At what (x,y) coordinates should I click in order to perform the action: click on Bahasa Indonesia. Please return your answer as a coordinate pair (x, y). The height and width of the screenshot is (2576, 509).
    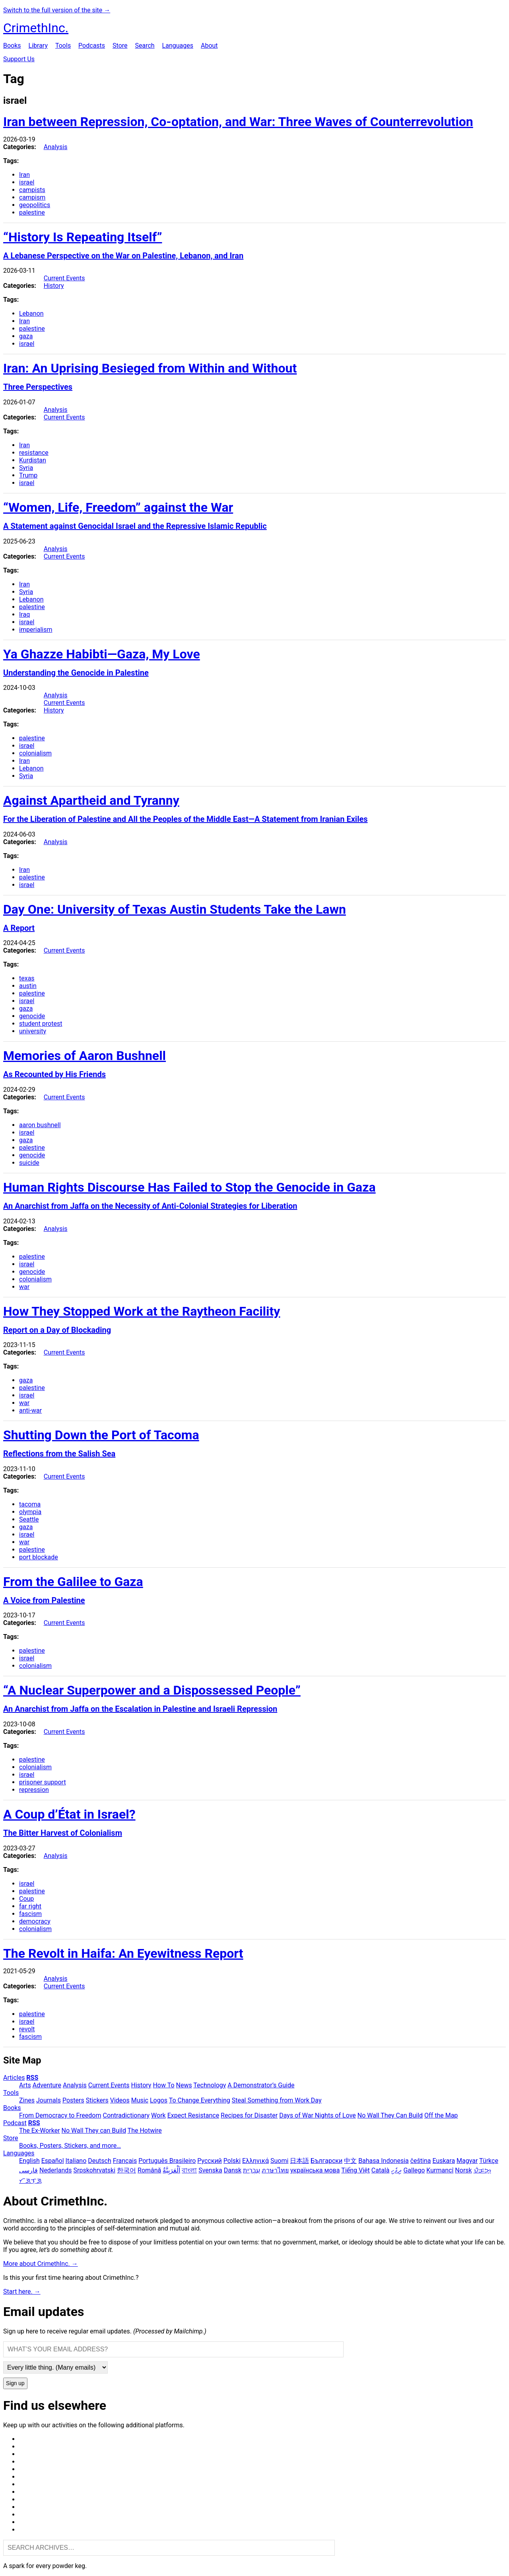
    Looking at the image, I should click on (383, 2160).